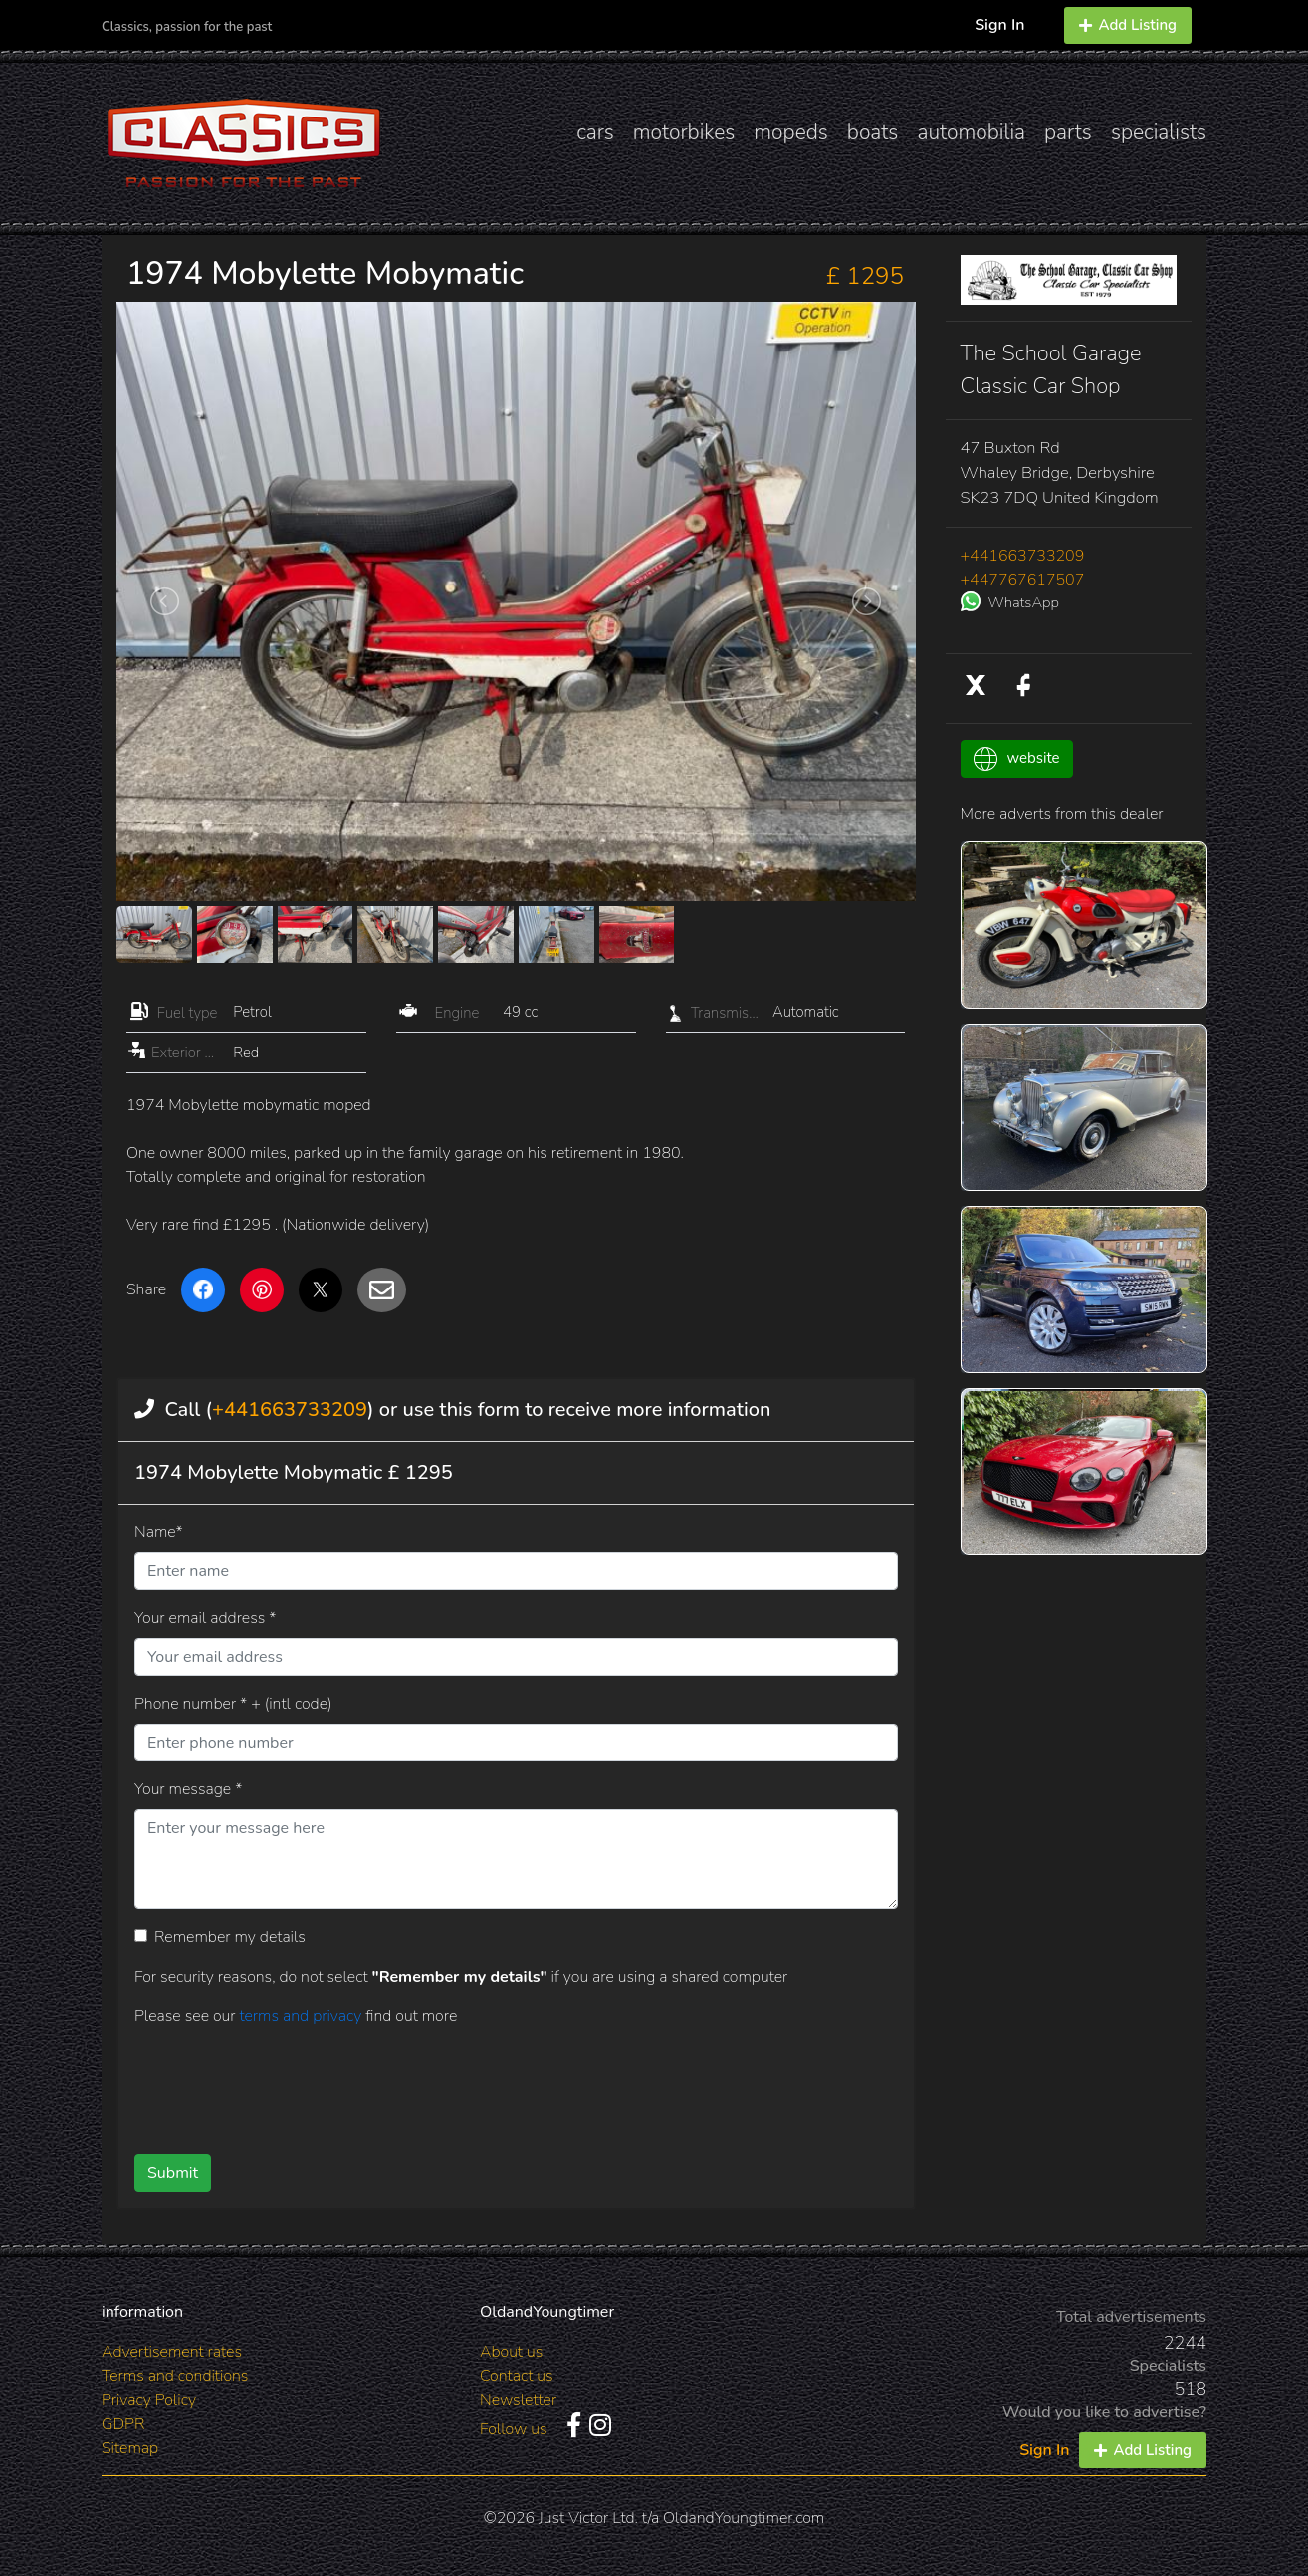  I want to click on Terms and conditions, so click(175, 2376).